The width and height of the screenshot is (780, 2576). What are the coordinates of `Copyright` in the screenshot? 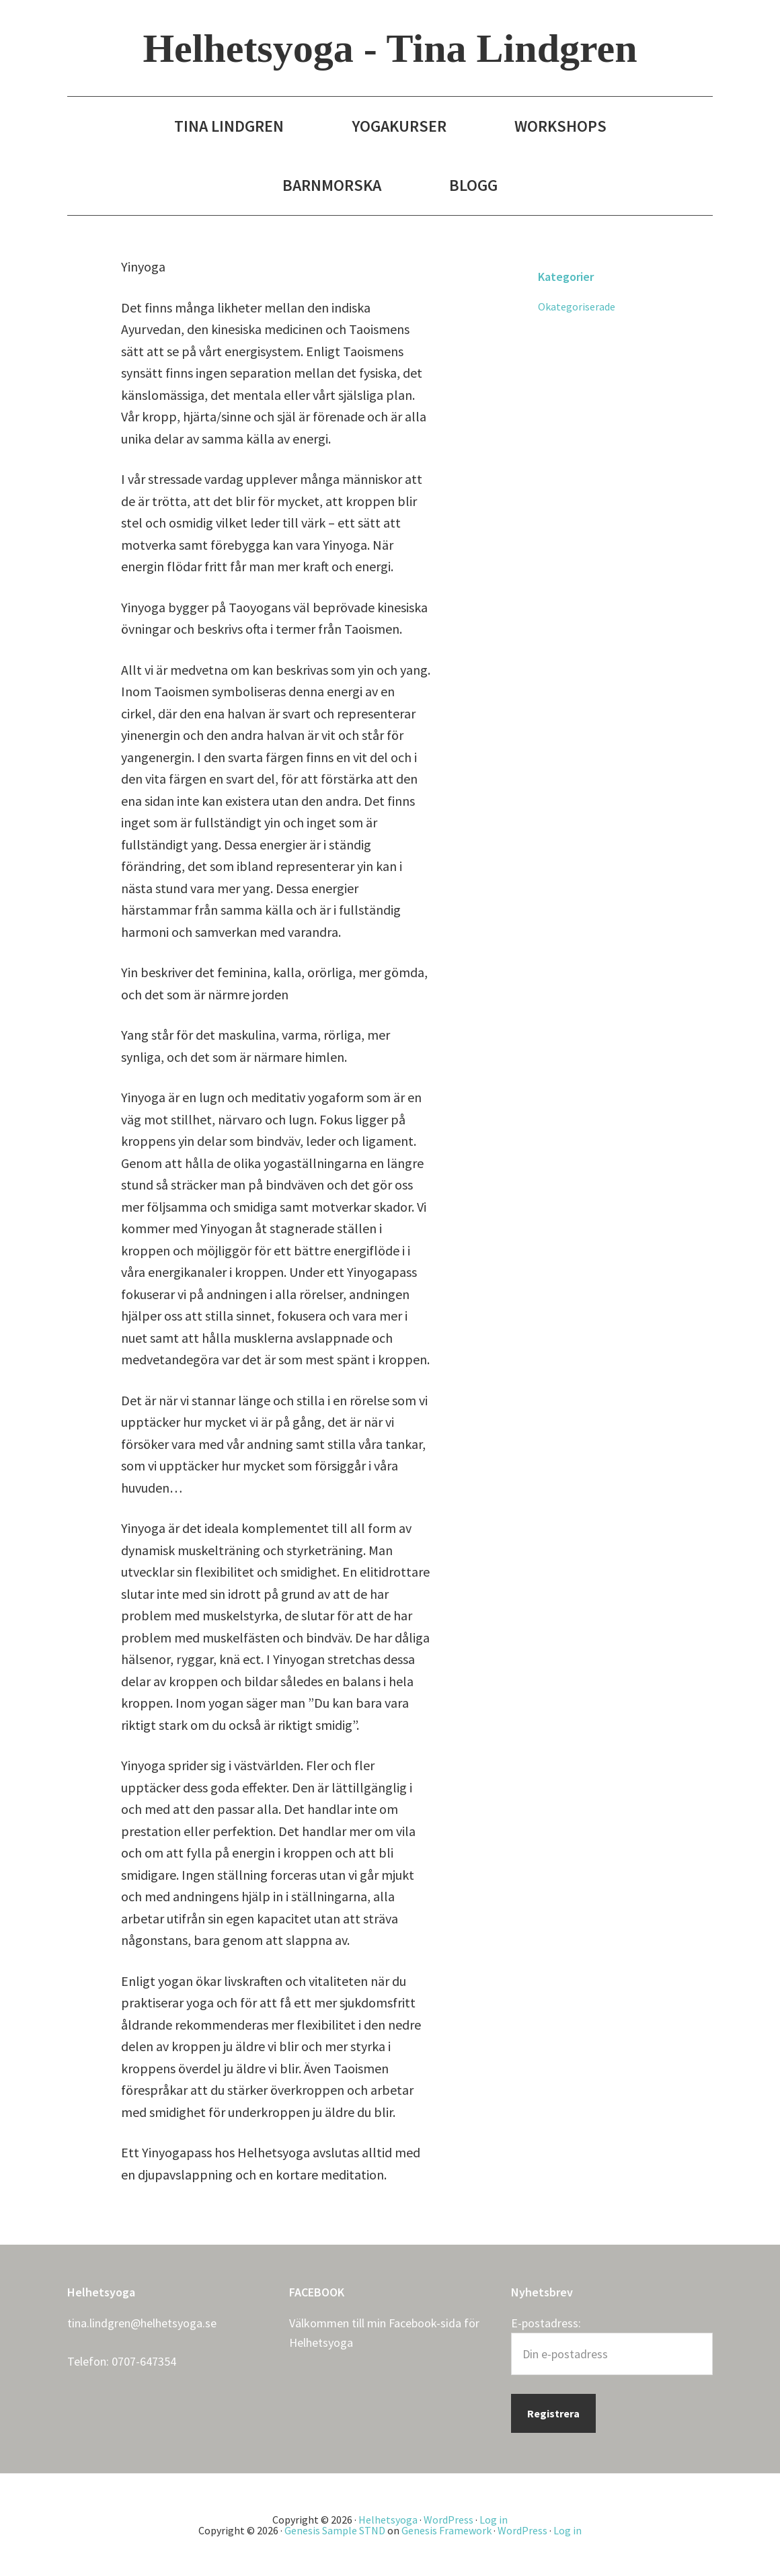 It's located at (295, 2519).